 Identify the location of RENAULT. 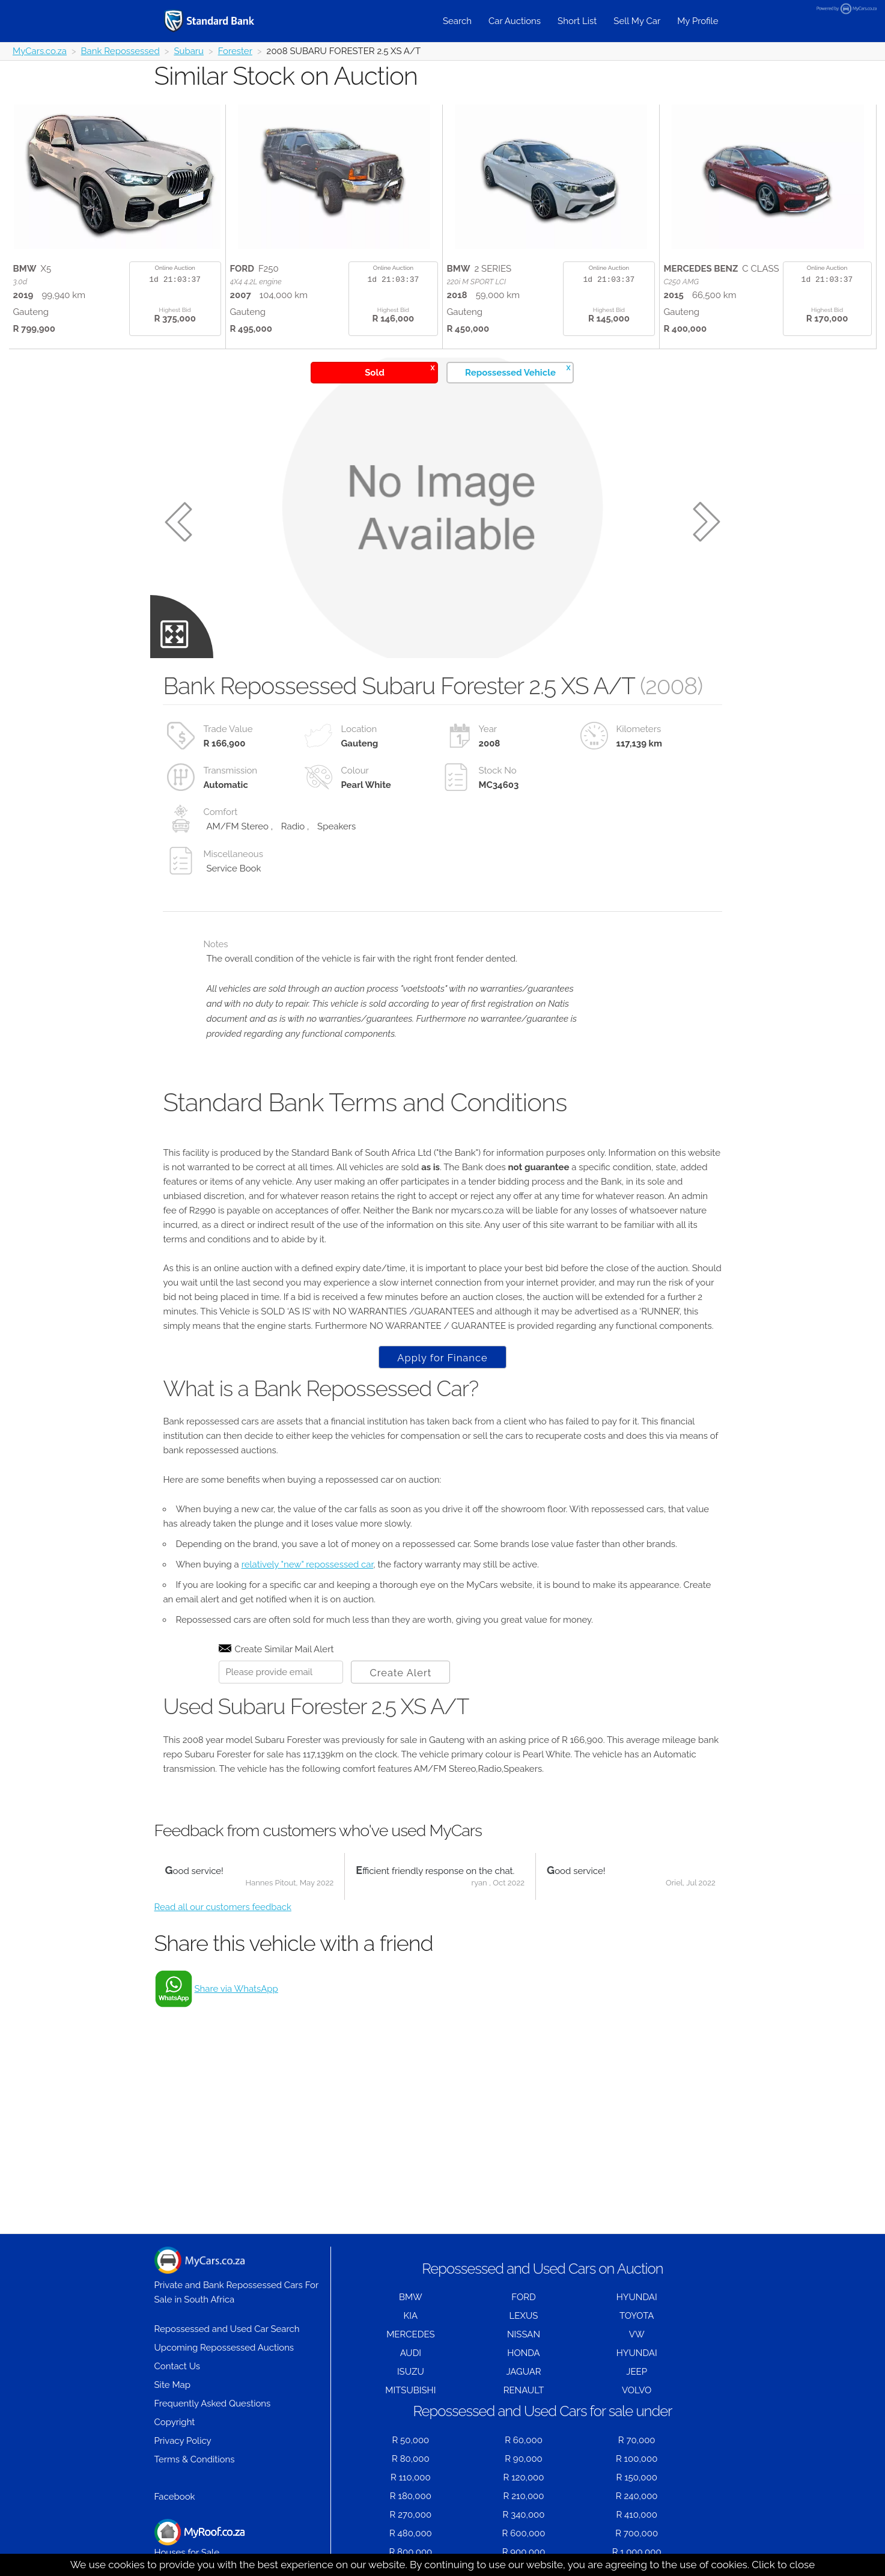
(523, 2390).